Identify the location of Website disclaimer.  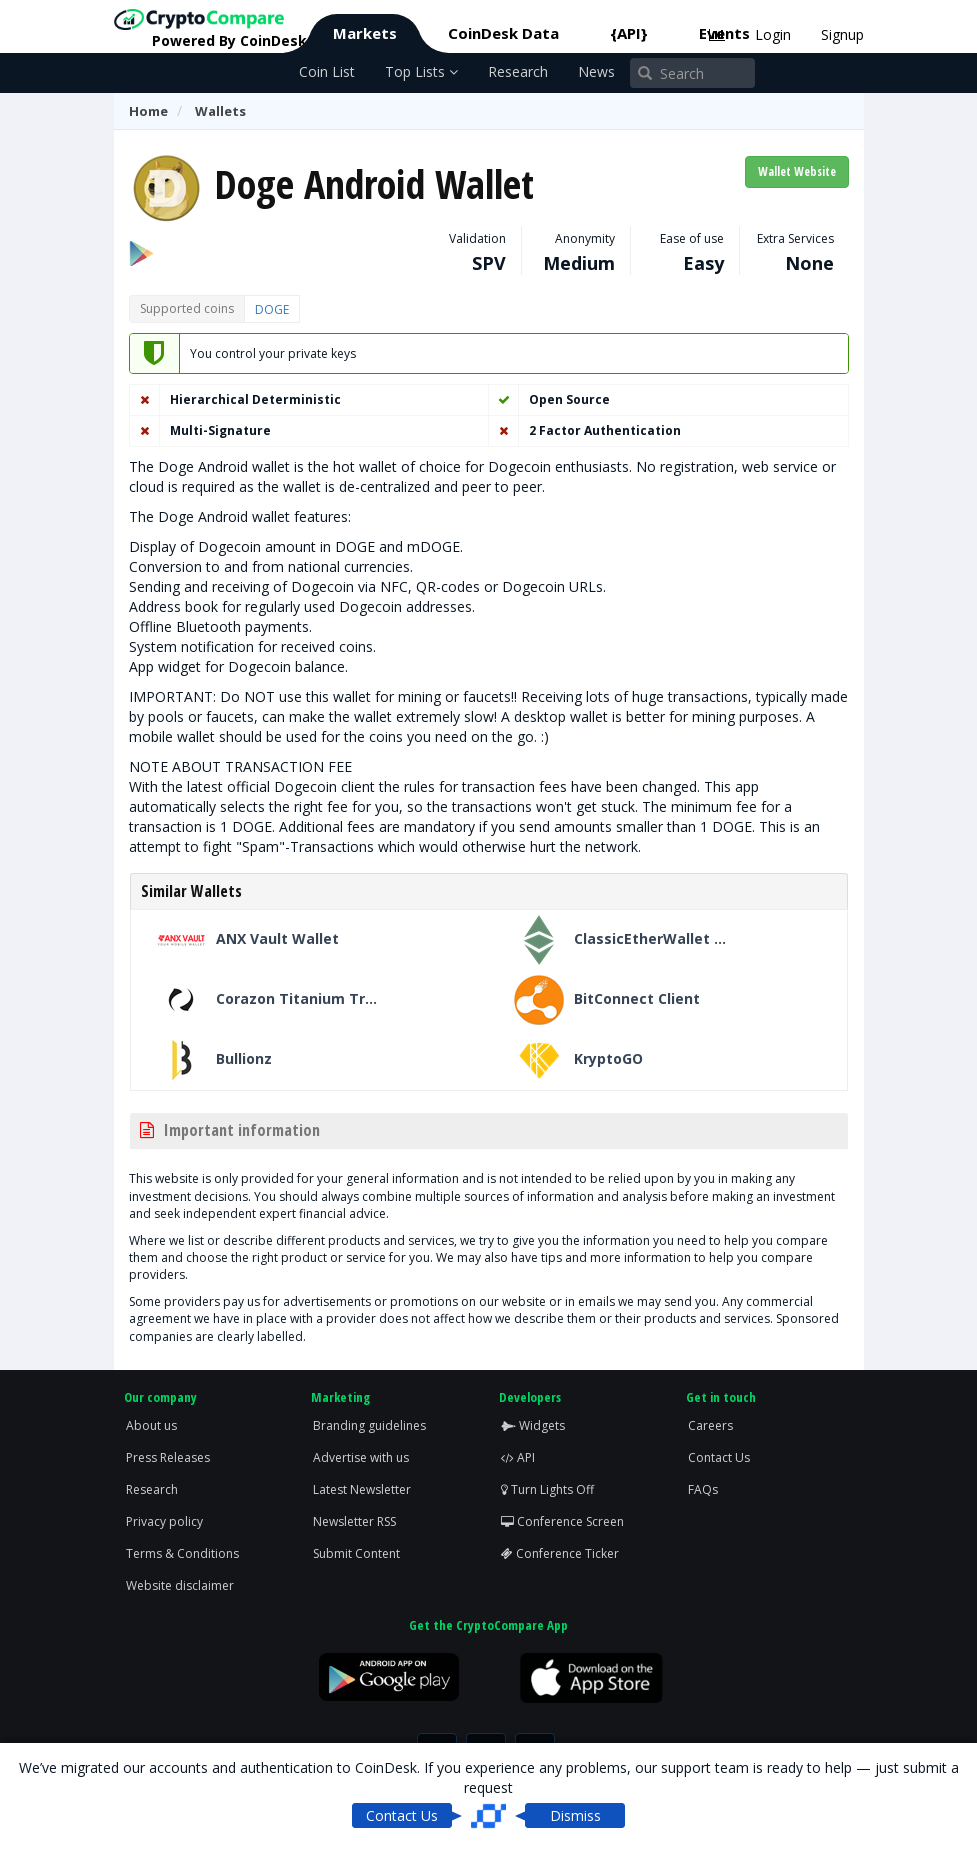
(180, 1585).